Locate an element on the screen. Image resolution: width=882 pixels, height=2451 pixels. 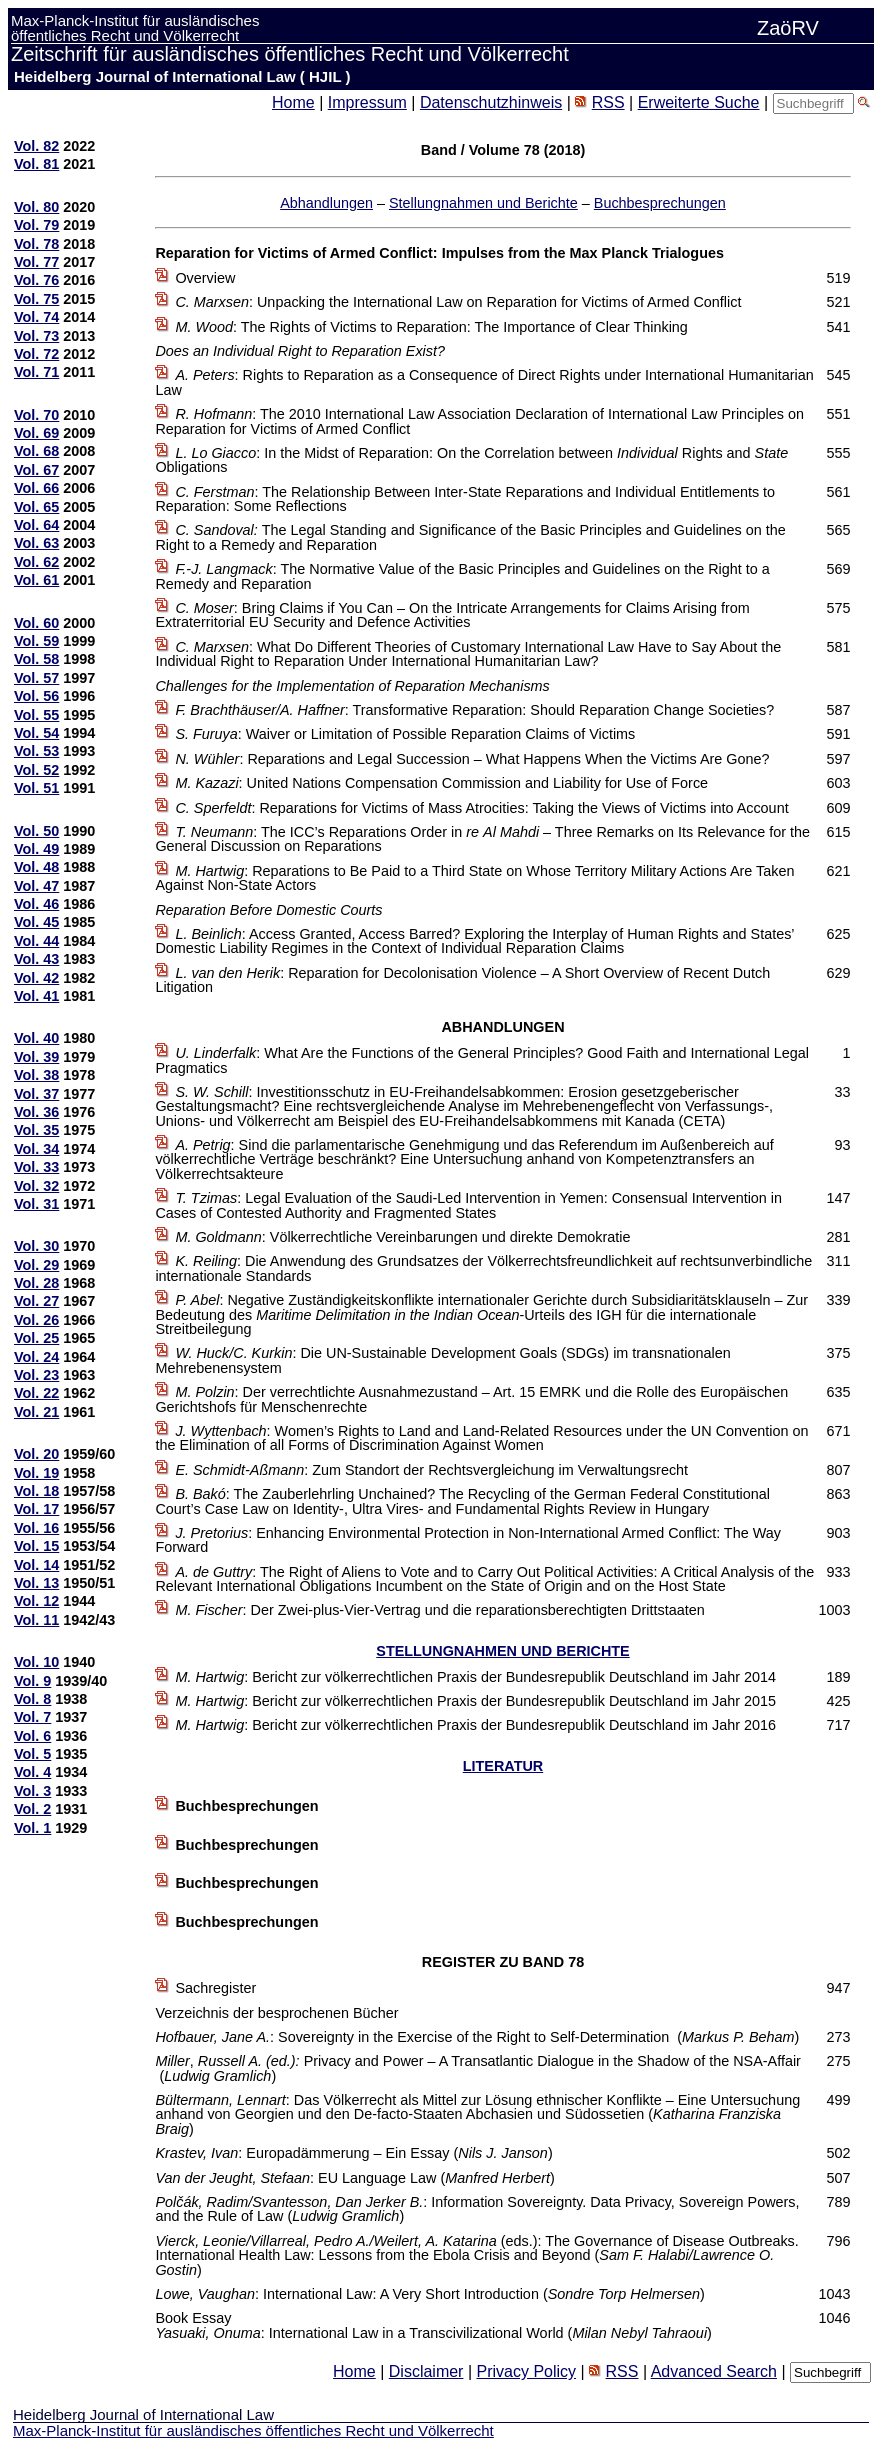
Vol. 73 is located at coordinates (36, 336).